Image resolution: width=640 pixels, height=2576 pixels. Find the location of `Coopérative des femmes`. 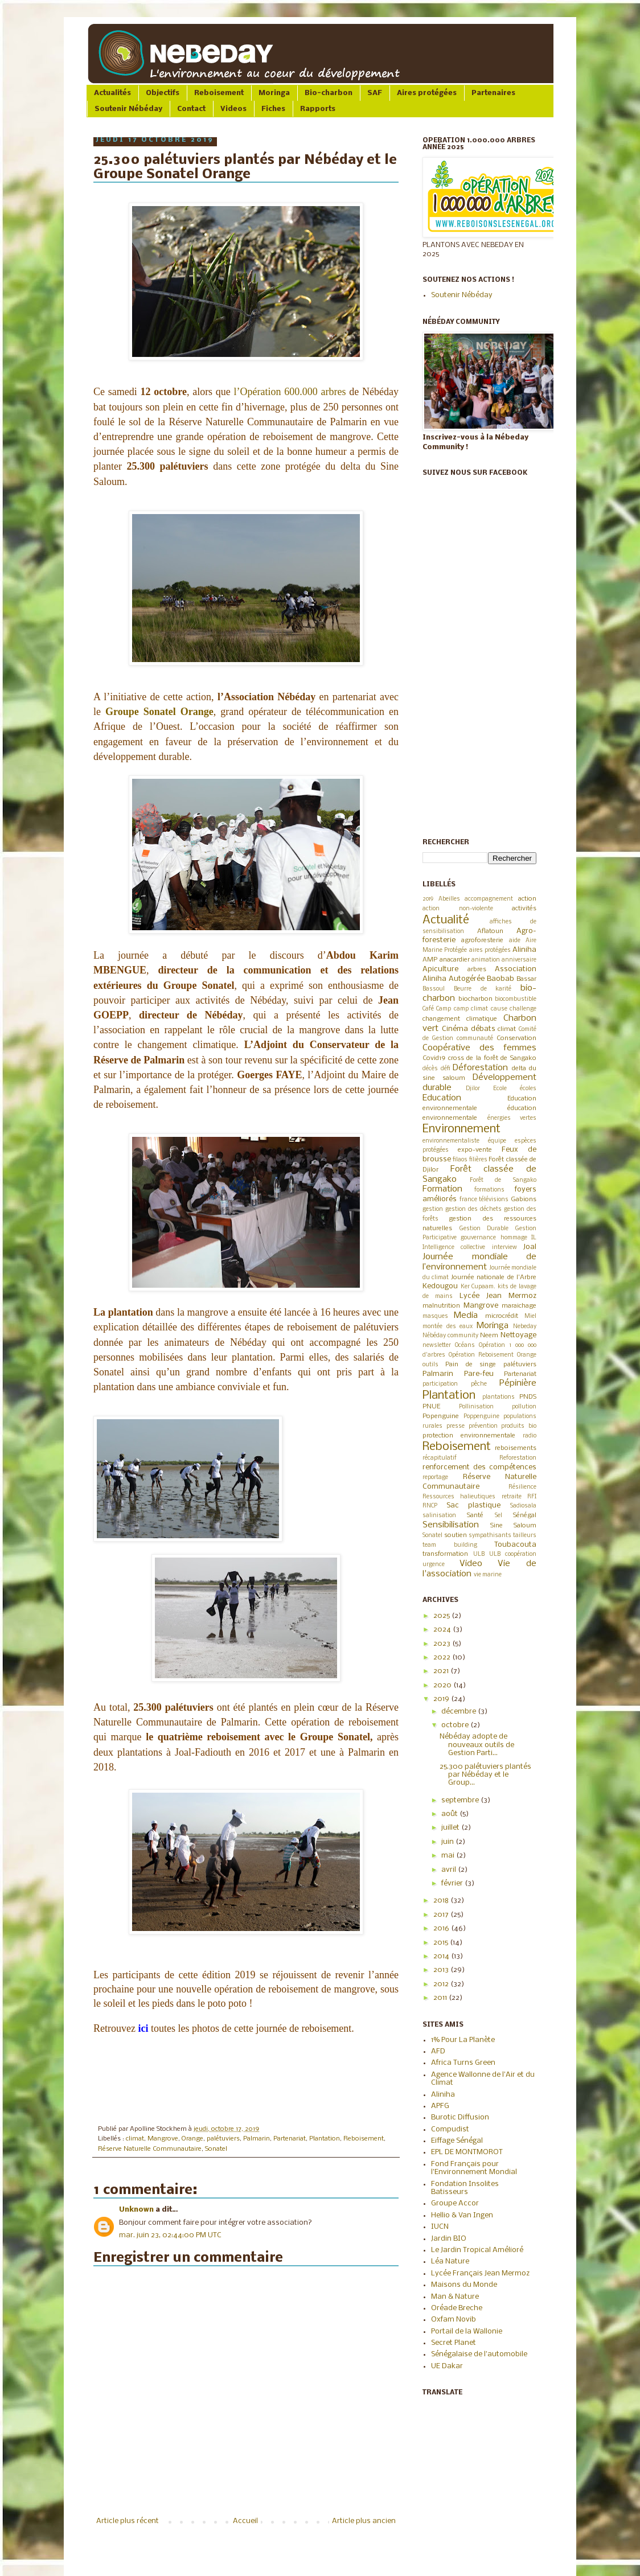

Coopérative des femmes is located at coordinates (479, 1048).